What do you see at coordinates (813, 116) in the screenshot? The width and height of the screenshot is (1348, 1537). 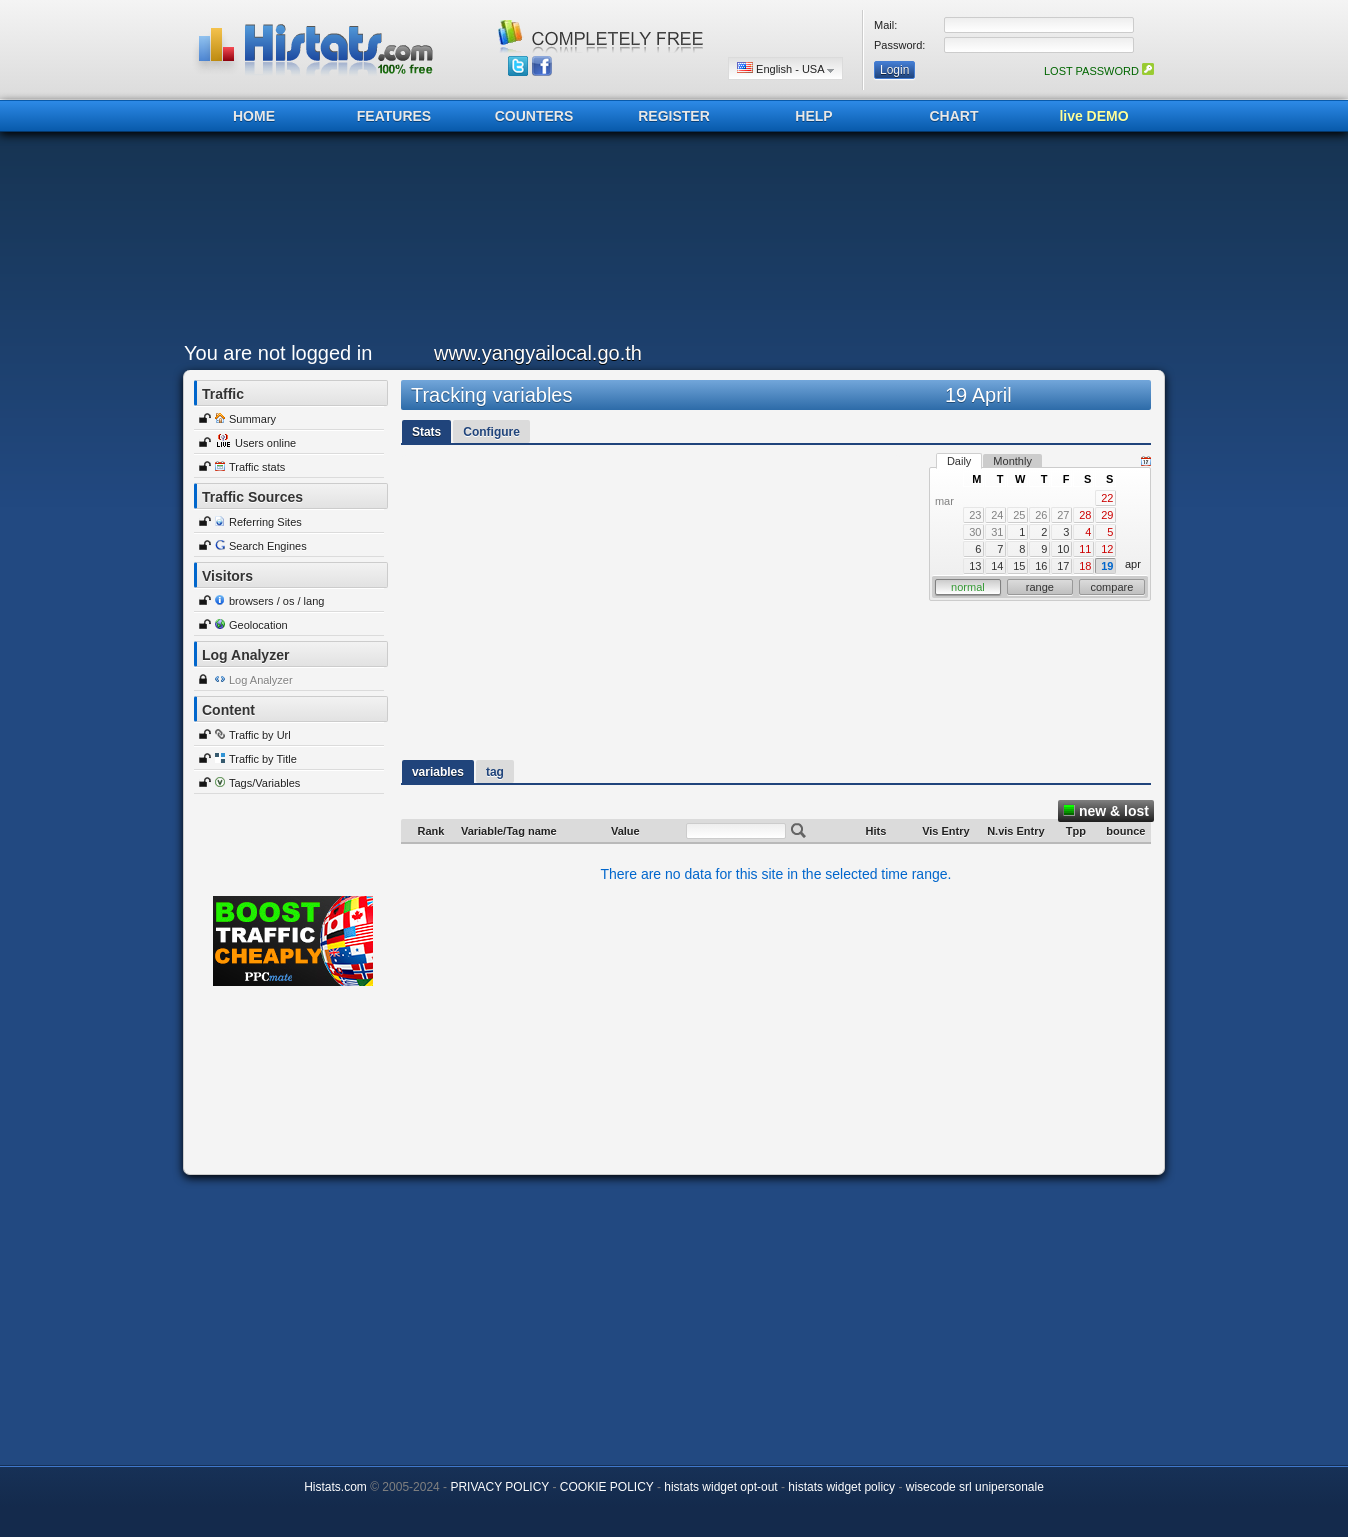 I see `HELP` at bounding box center [813, 116].